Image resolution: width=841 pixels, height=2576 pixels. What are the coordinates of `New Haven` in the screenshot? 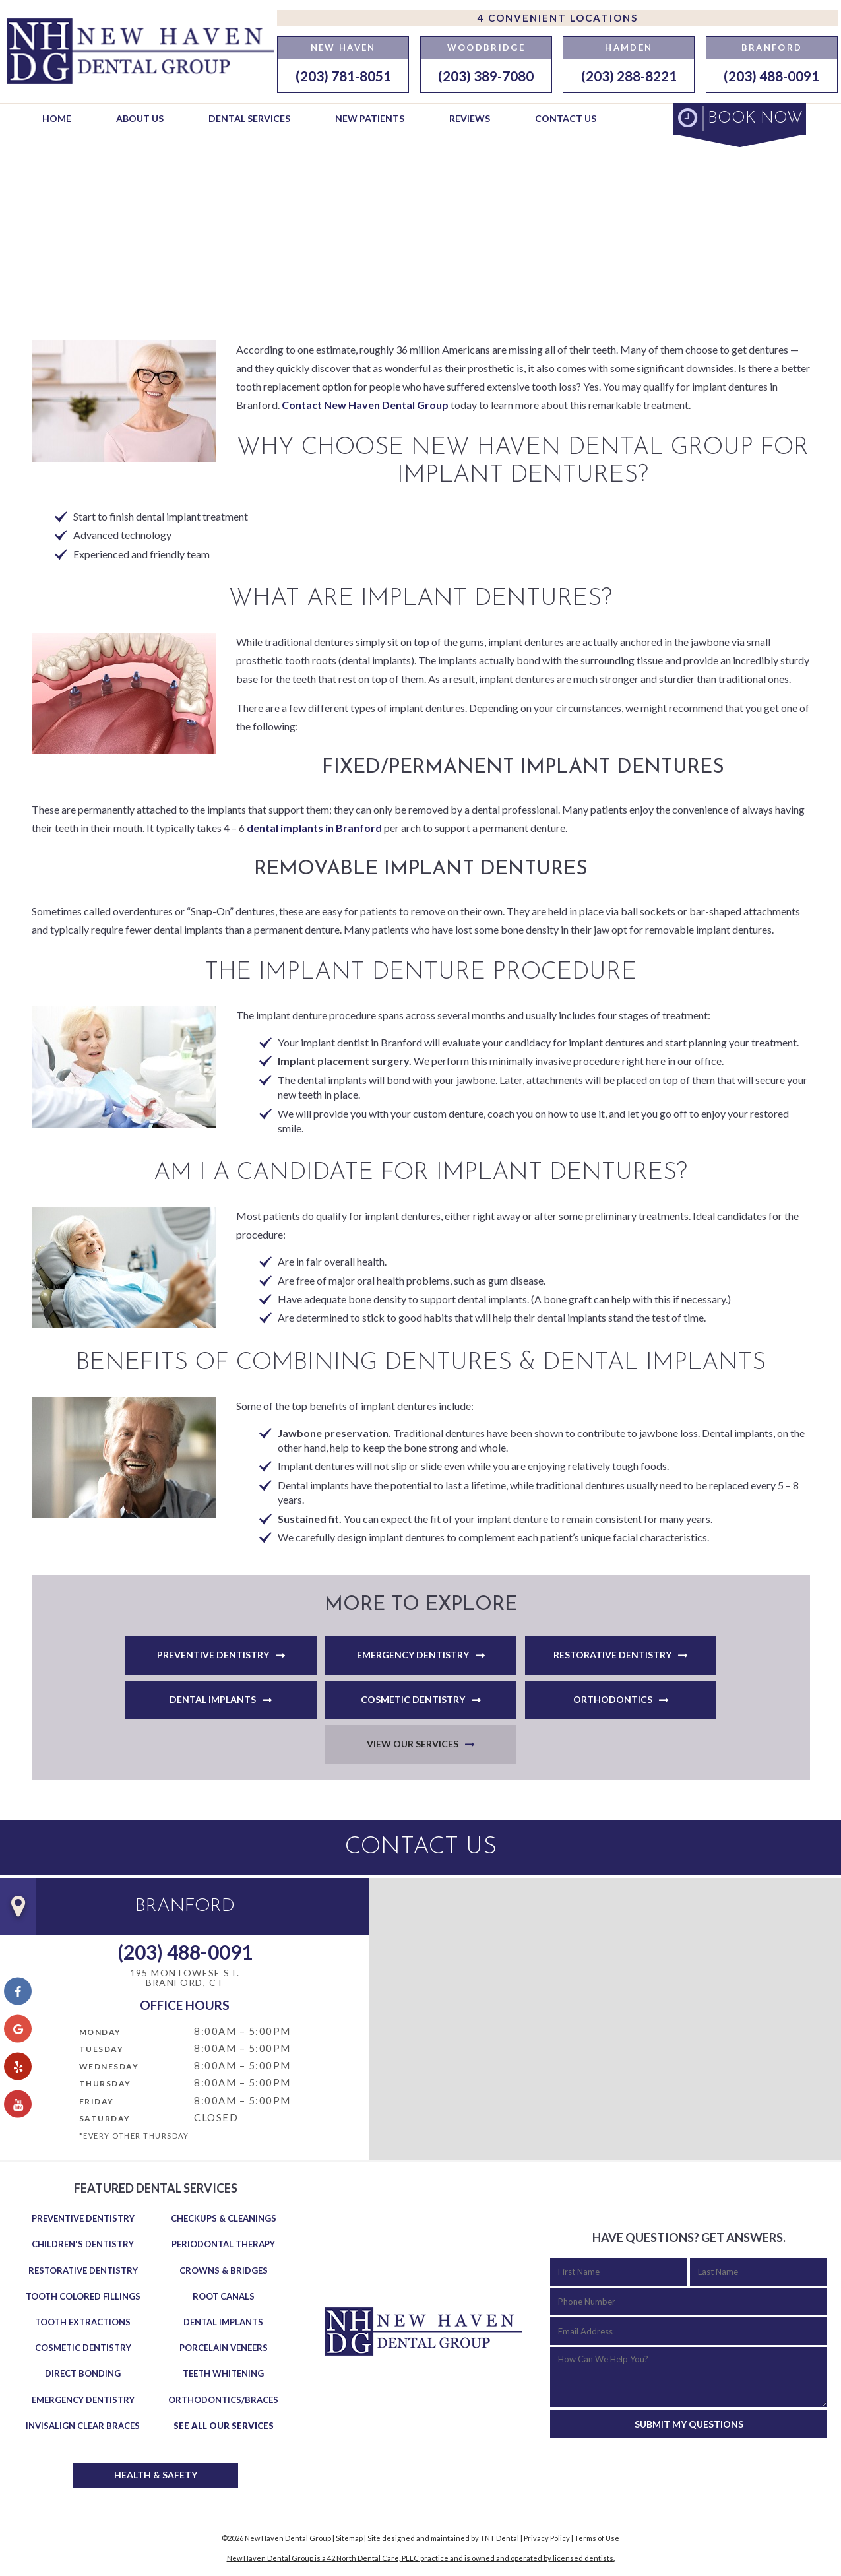 It's located at (343, 47).